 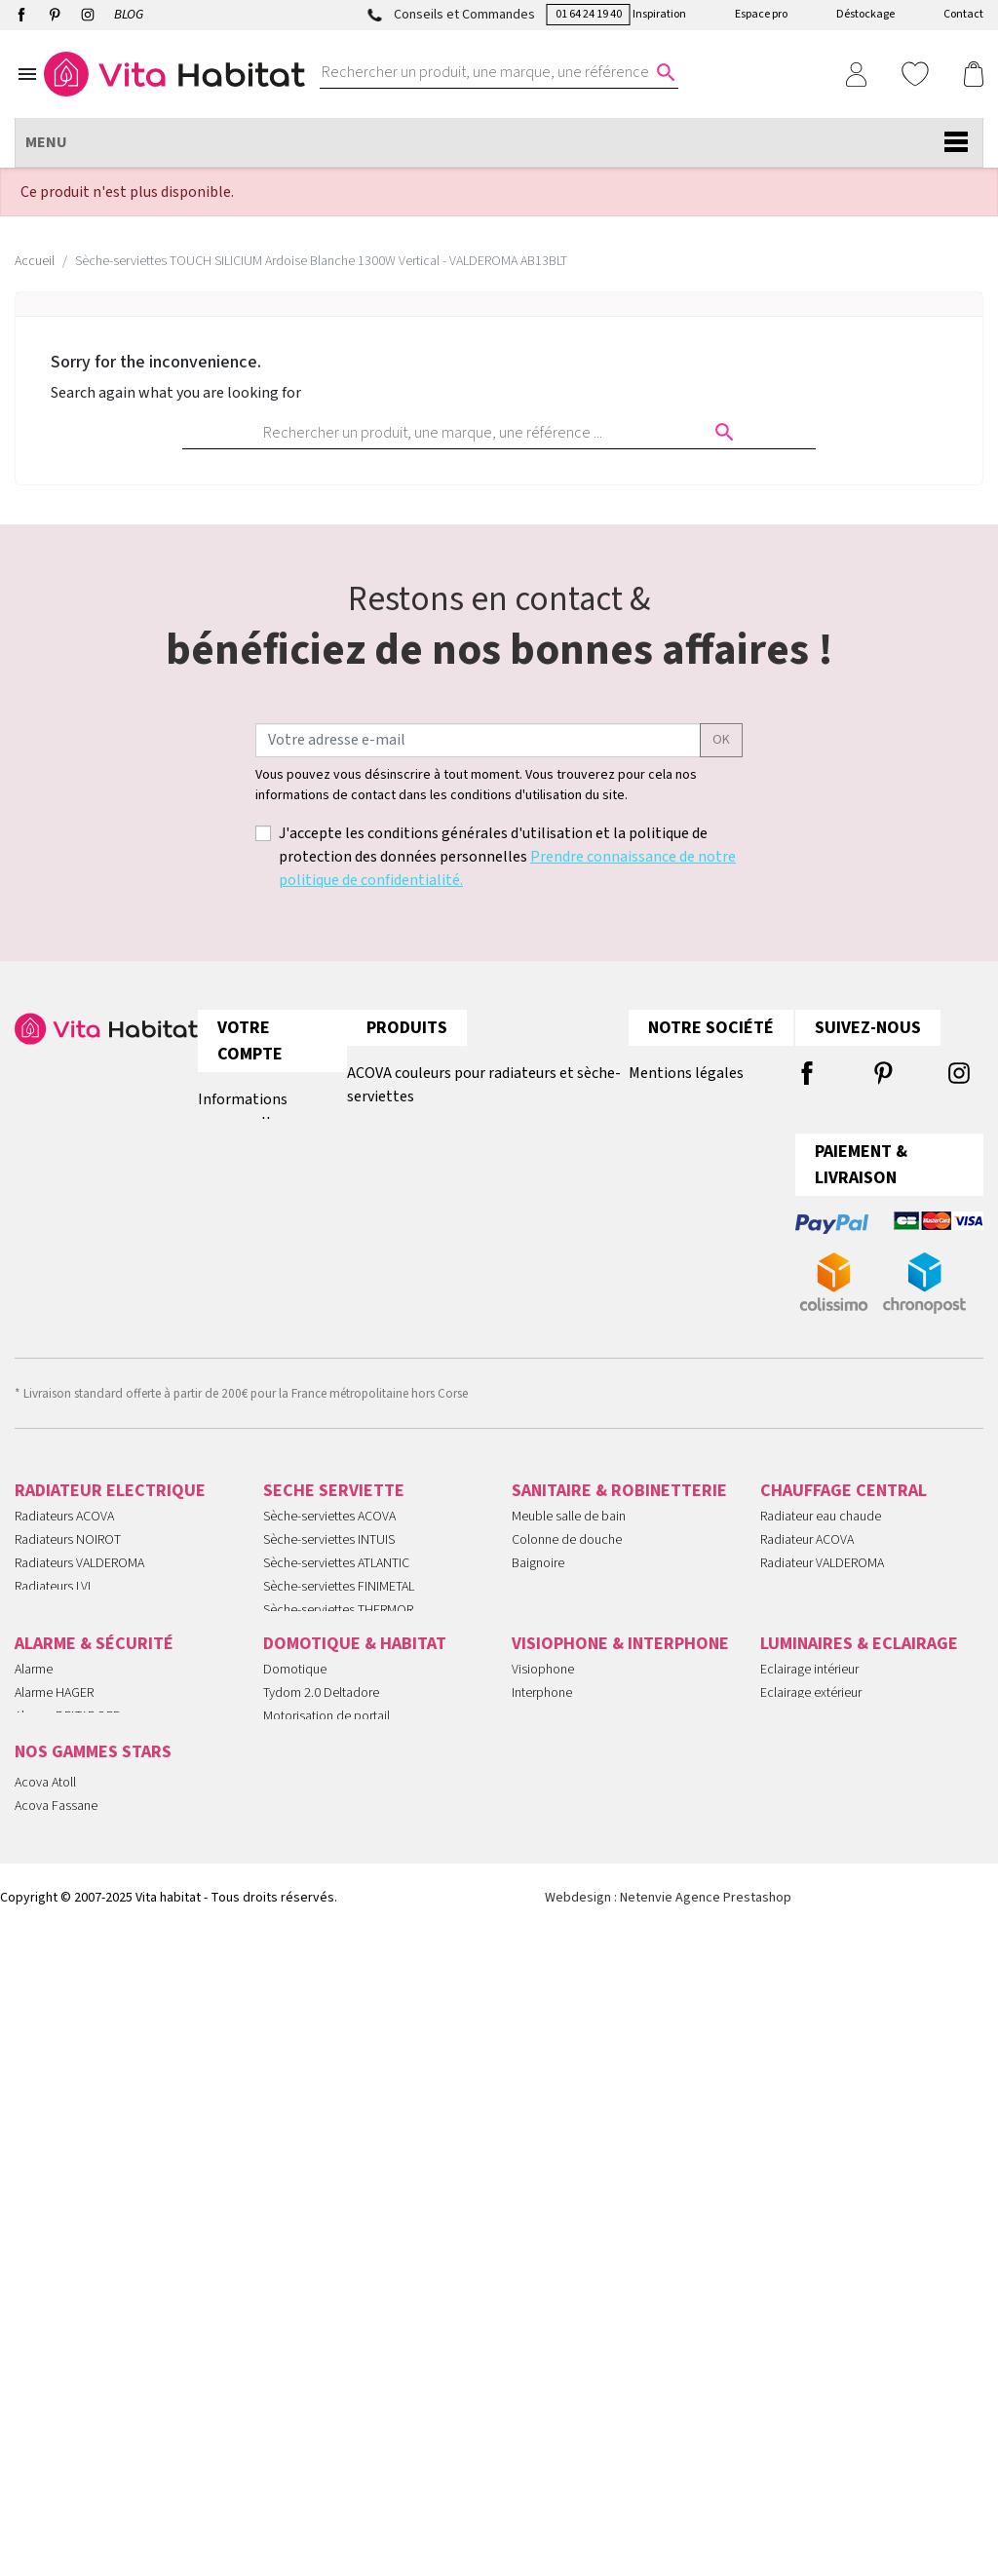 I want to click on Sèche-serviettes THERMOR, so click(x=338, y=1625).